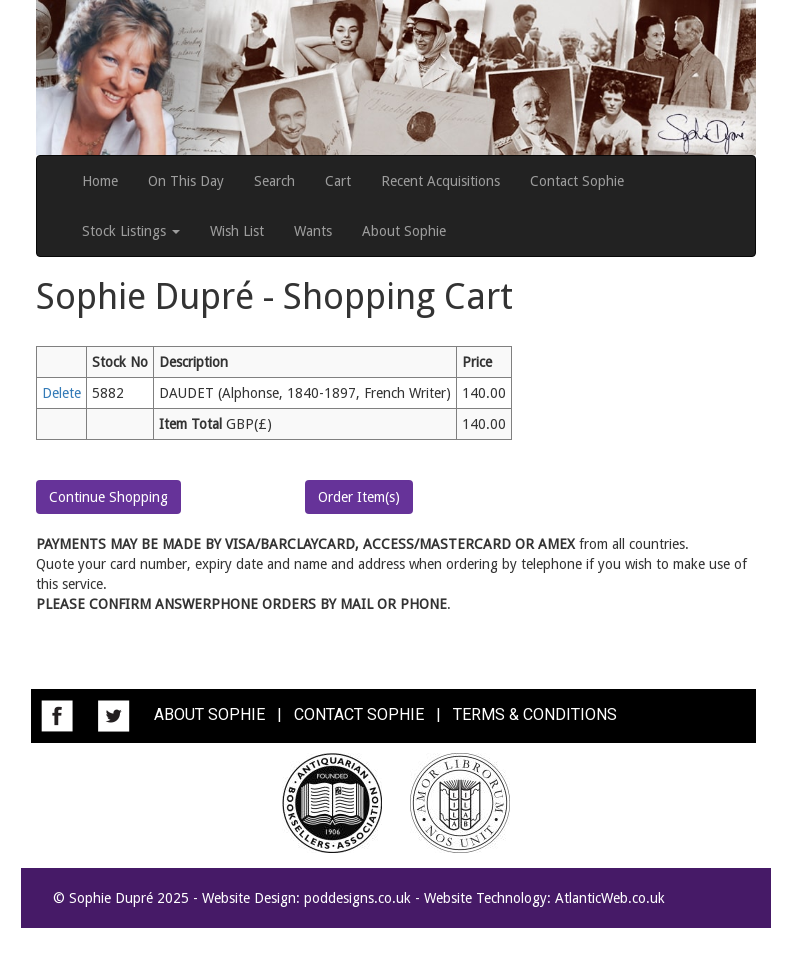 This screenshot has height=968, width=792. What do you see at coordinates (131, 231) in the screenshot?
I see `Stock Listings` at bounding box center [131, 231].